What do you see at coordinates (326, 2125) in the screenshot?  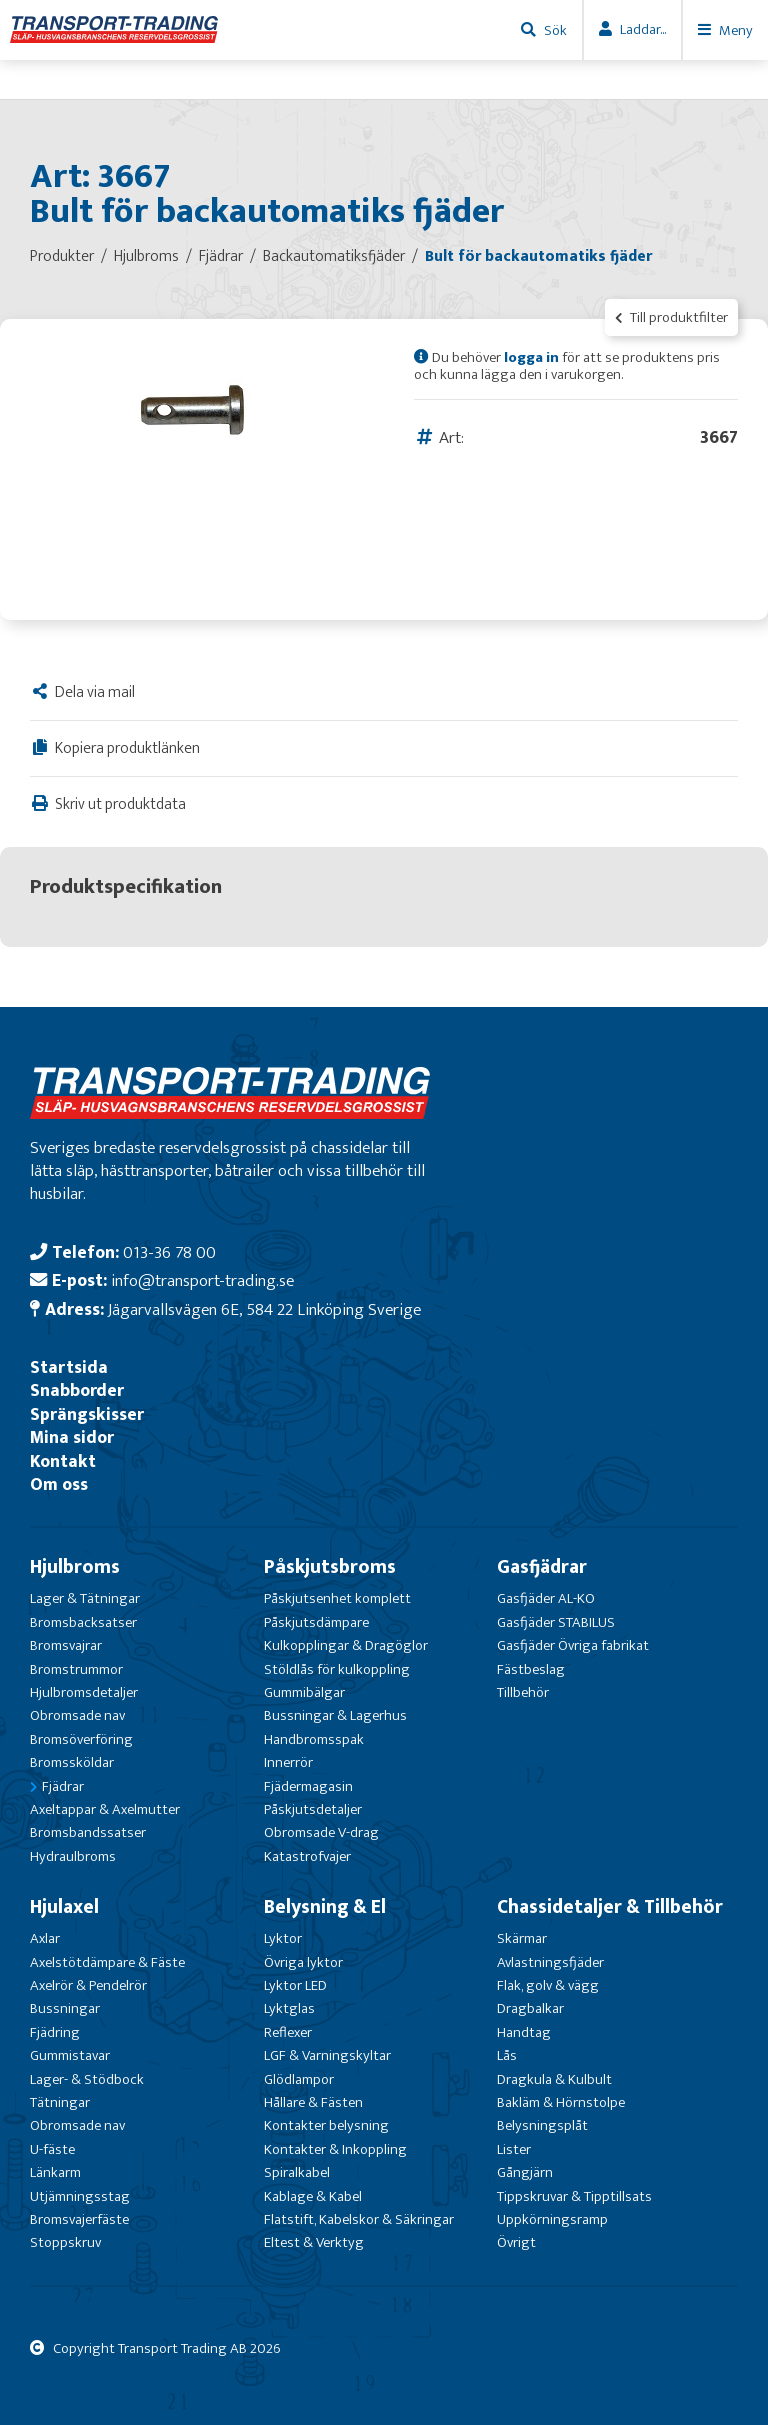 I see `Kontakter belysning` at bounding box center [326, 2125].